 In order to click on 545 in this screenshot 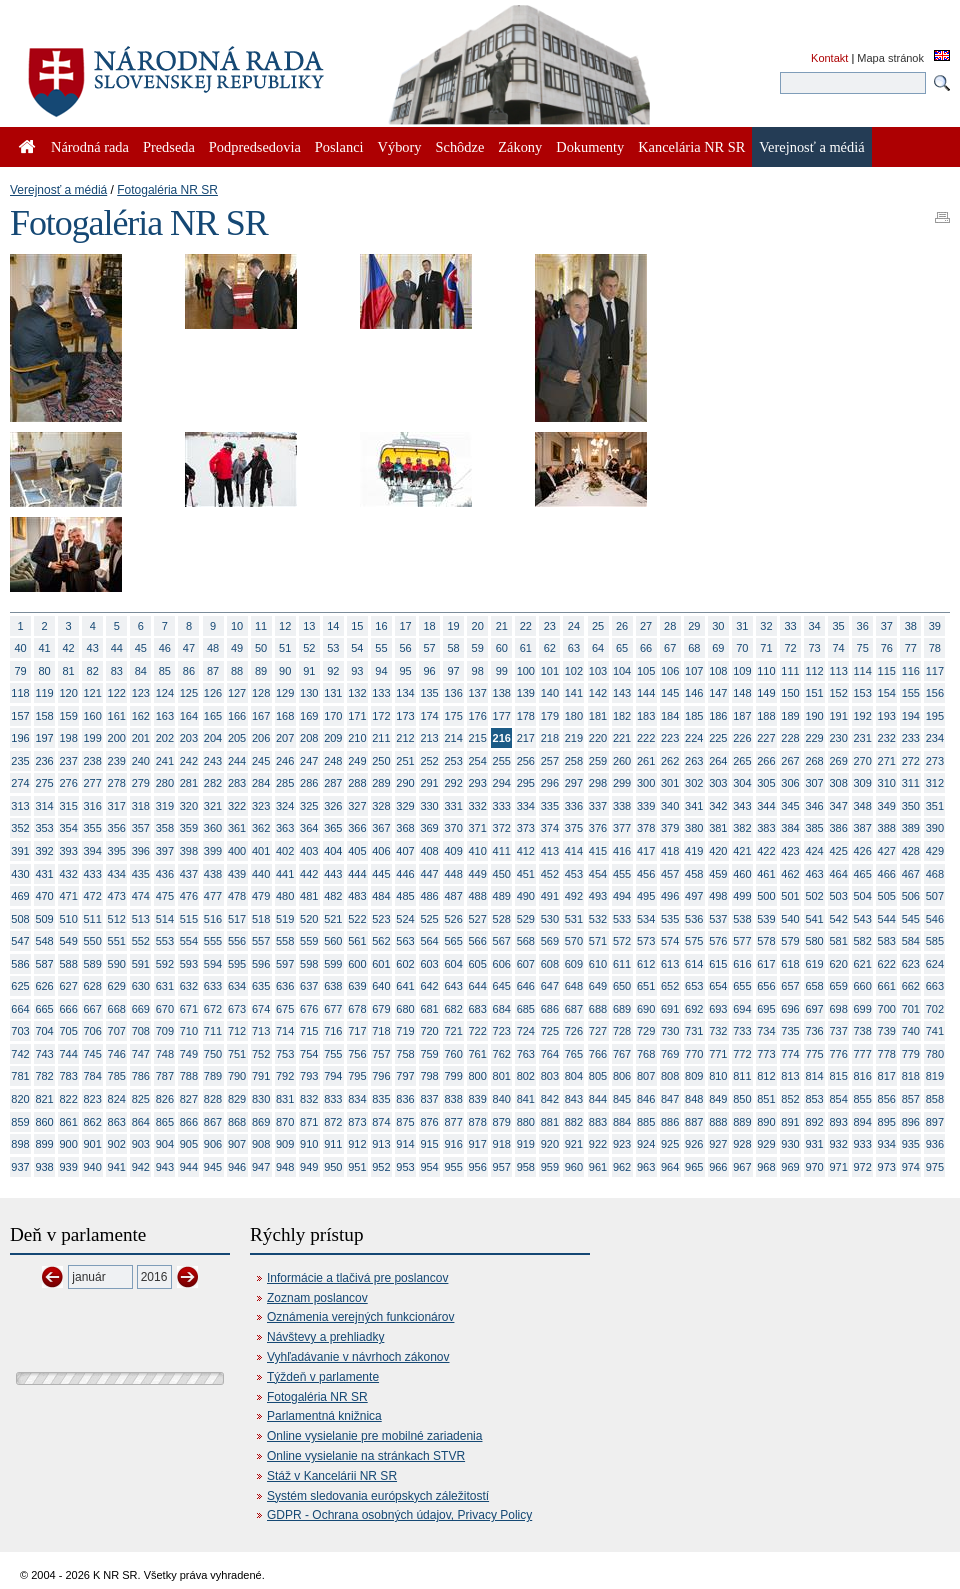, I will do `click(911, 919)`.